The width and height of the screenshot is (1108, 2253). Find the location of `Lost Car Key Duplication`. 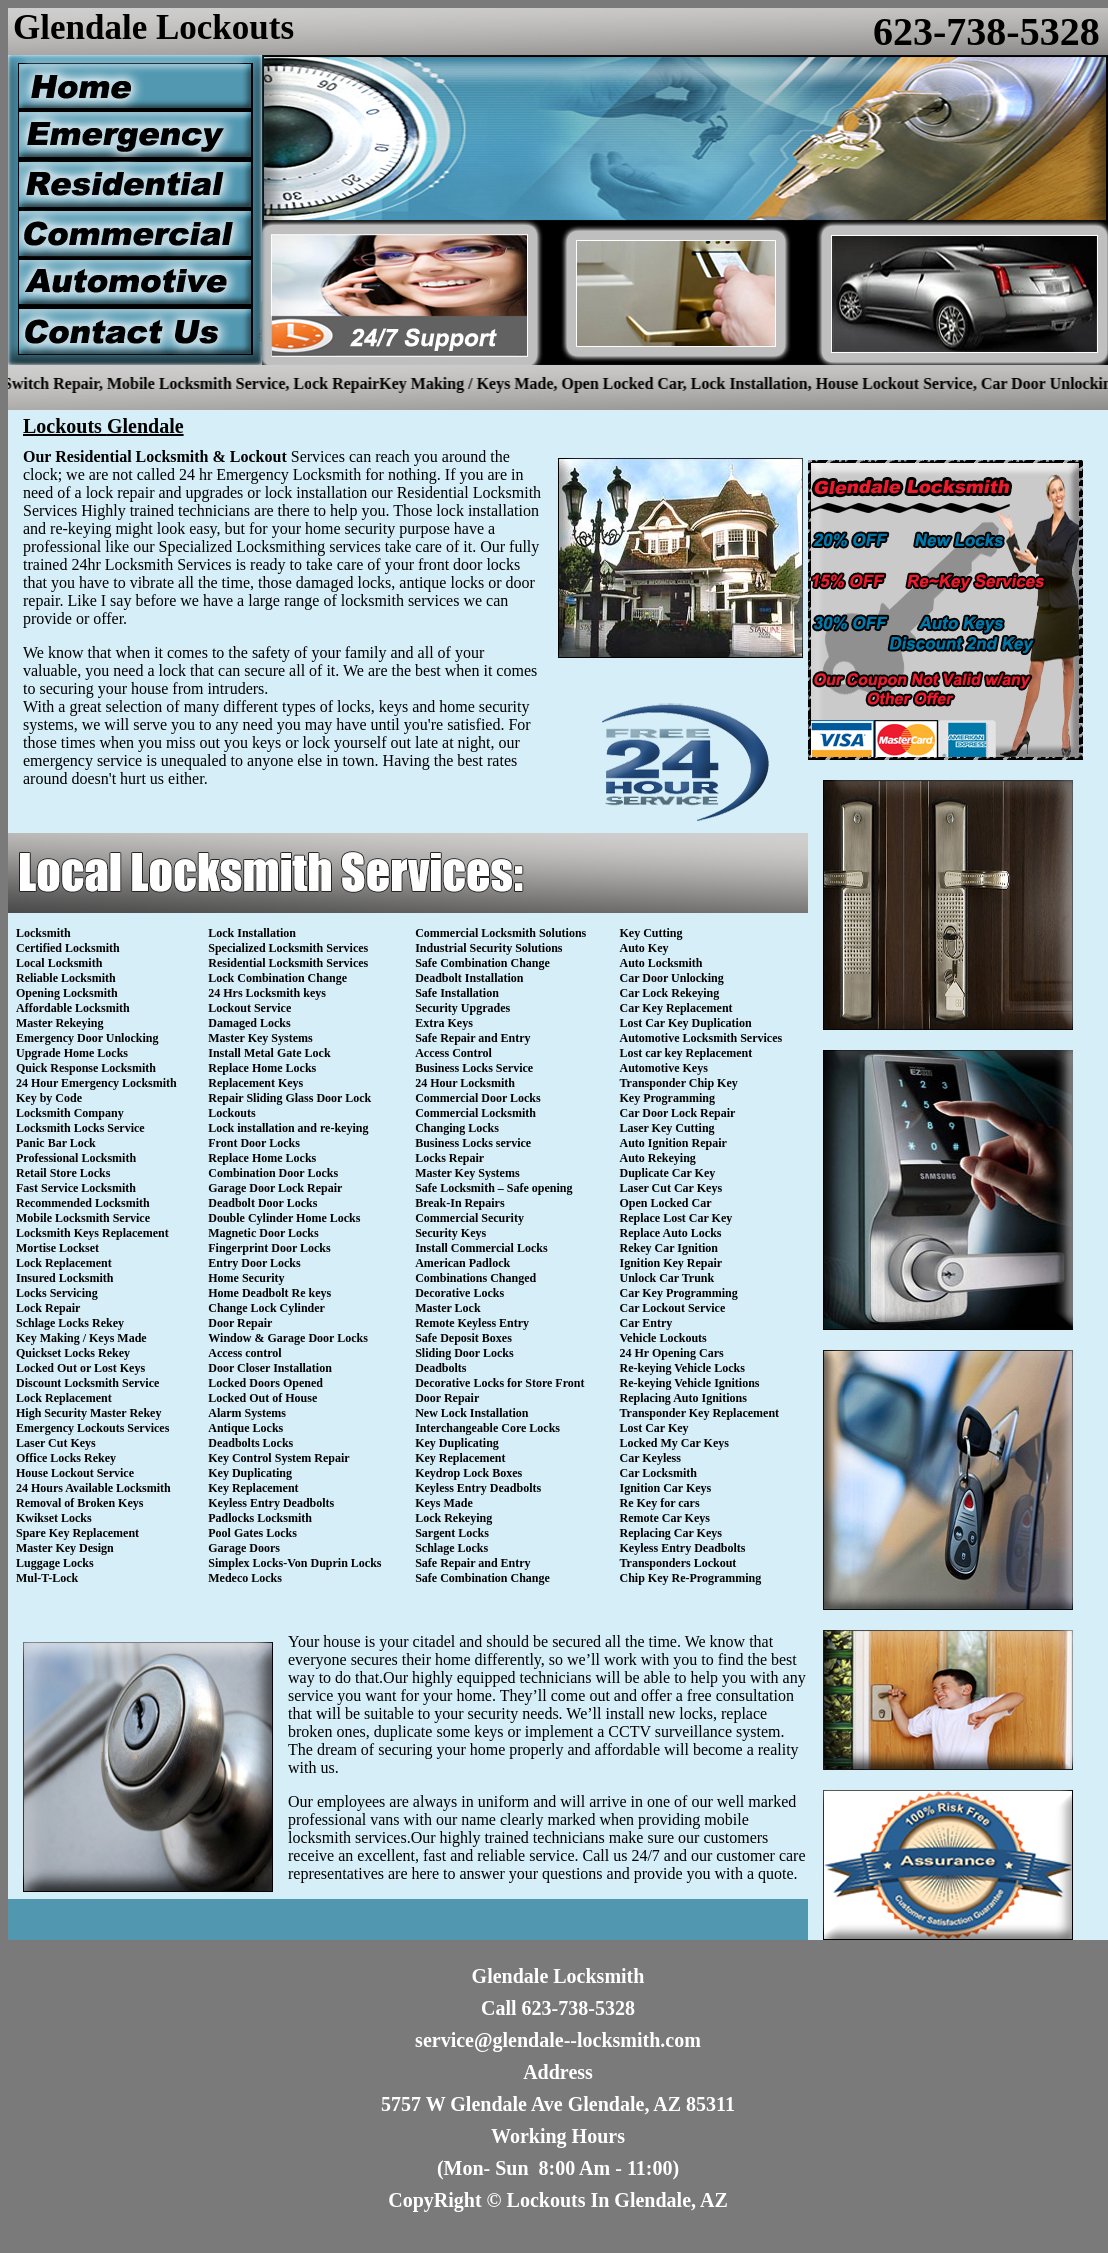

Lost Car Key Duplication is located at coordinates (686, 1023).